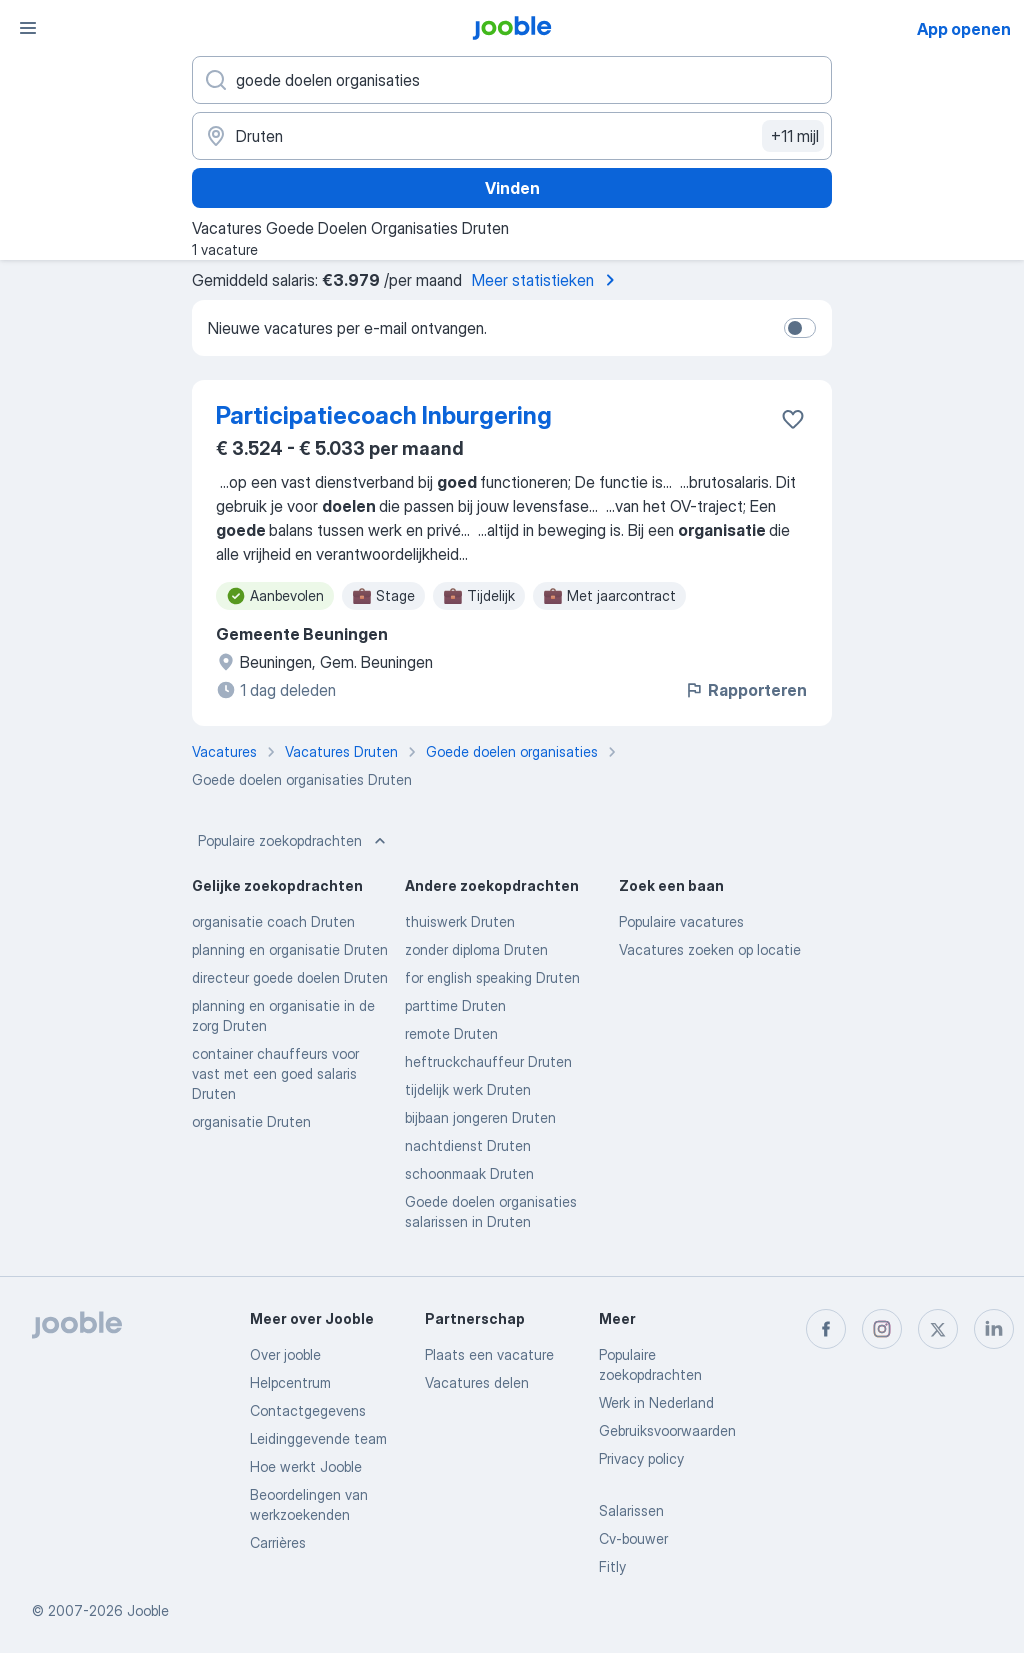 This screenshot has width=1024, height=1653. I want to click on Populaire zoekopdrachten, so click(294, 841).